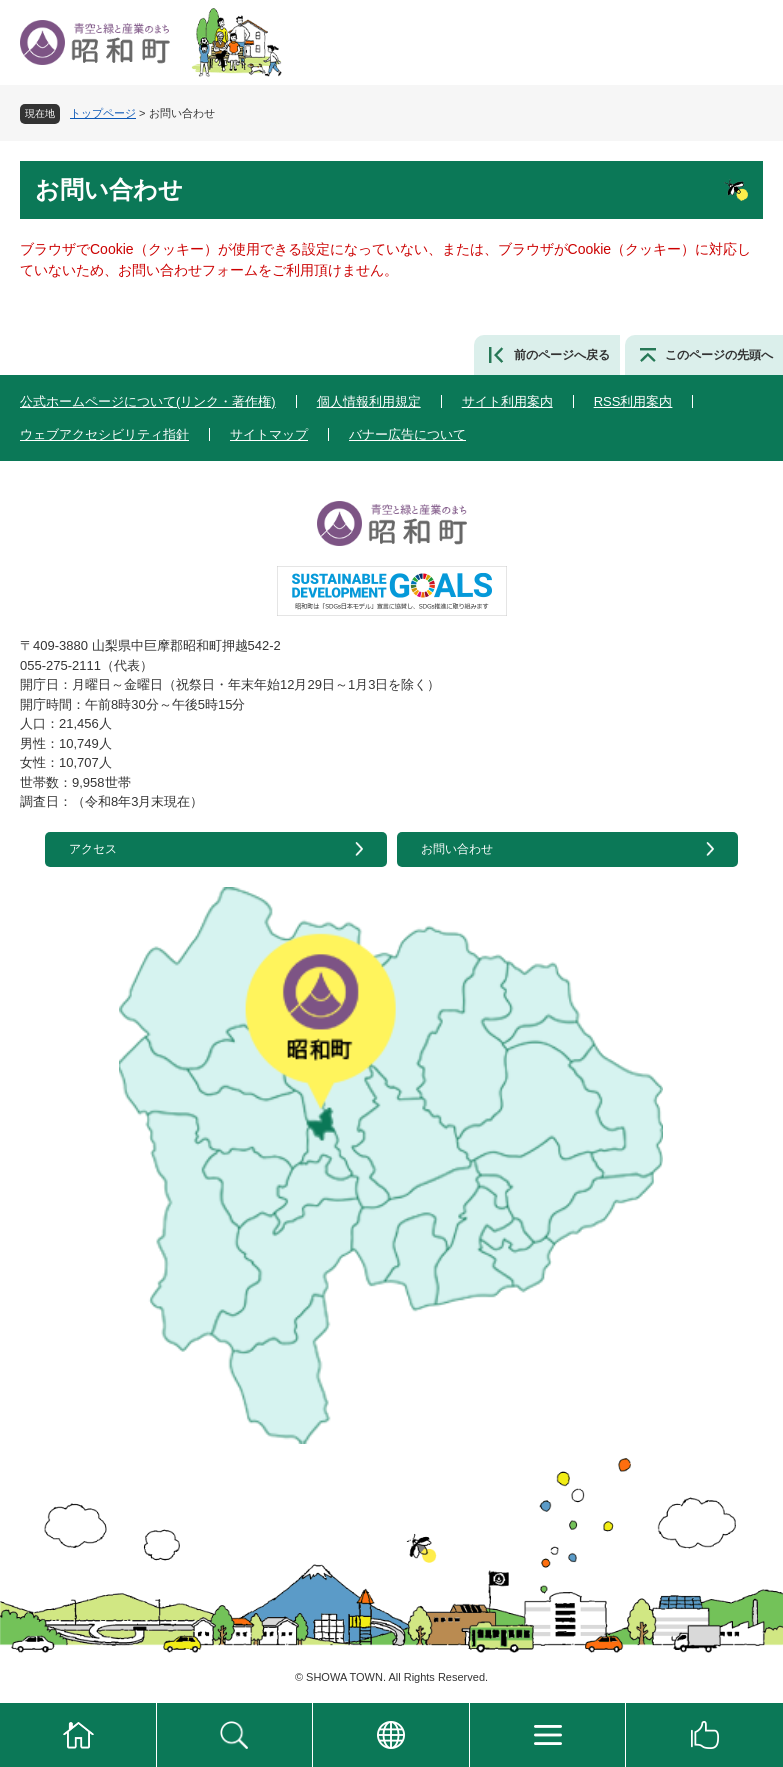 The width and height of the screenshot is (783, 1767). What do you see at coordinates (407, 434) in the screenshot?
I see `バナー広告について` at bounding box center [407, 434].